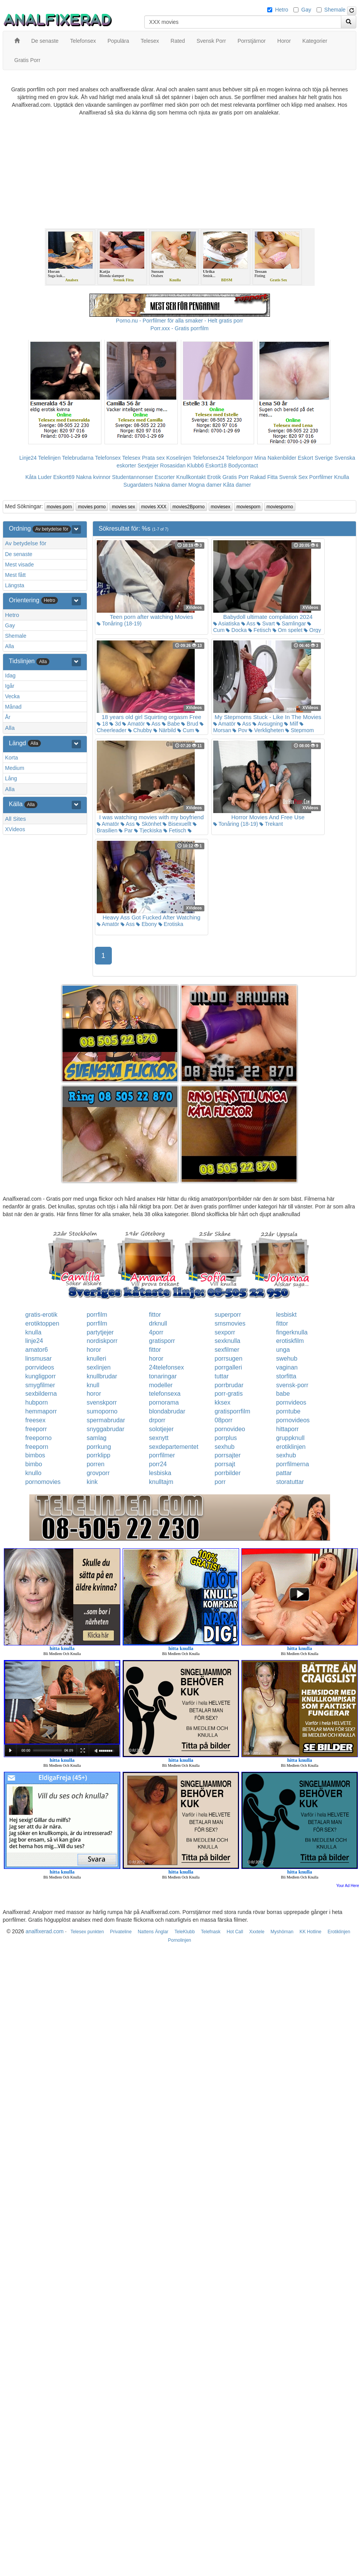  Describe the element at coordinates (220, 1482) in the screenshot. I see `porr` at that location.